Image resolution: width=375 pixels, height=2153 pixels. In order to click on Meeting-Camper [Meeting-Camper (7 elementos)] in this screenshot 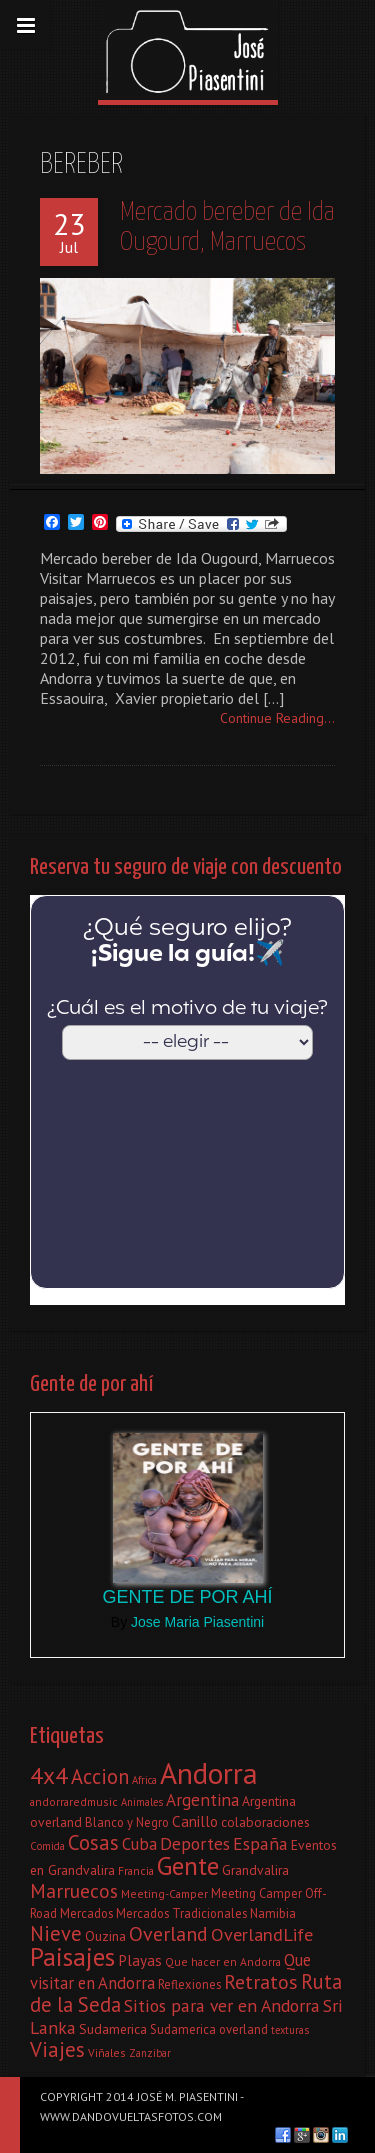, I will do `click(164, 1893)`.